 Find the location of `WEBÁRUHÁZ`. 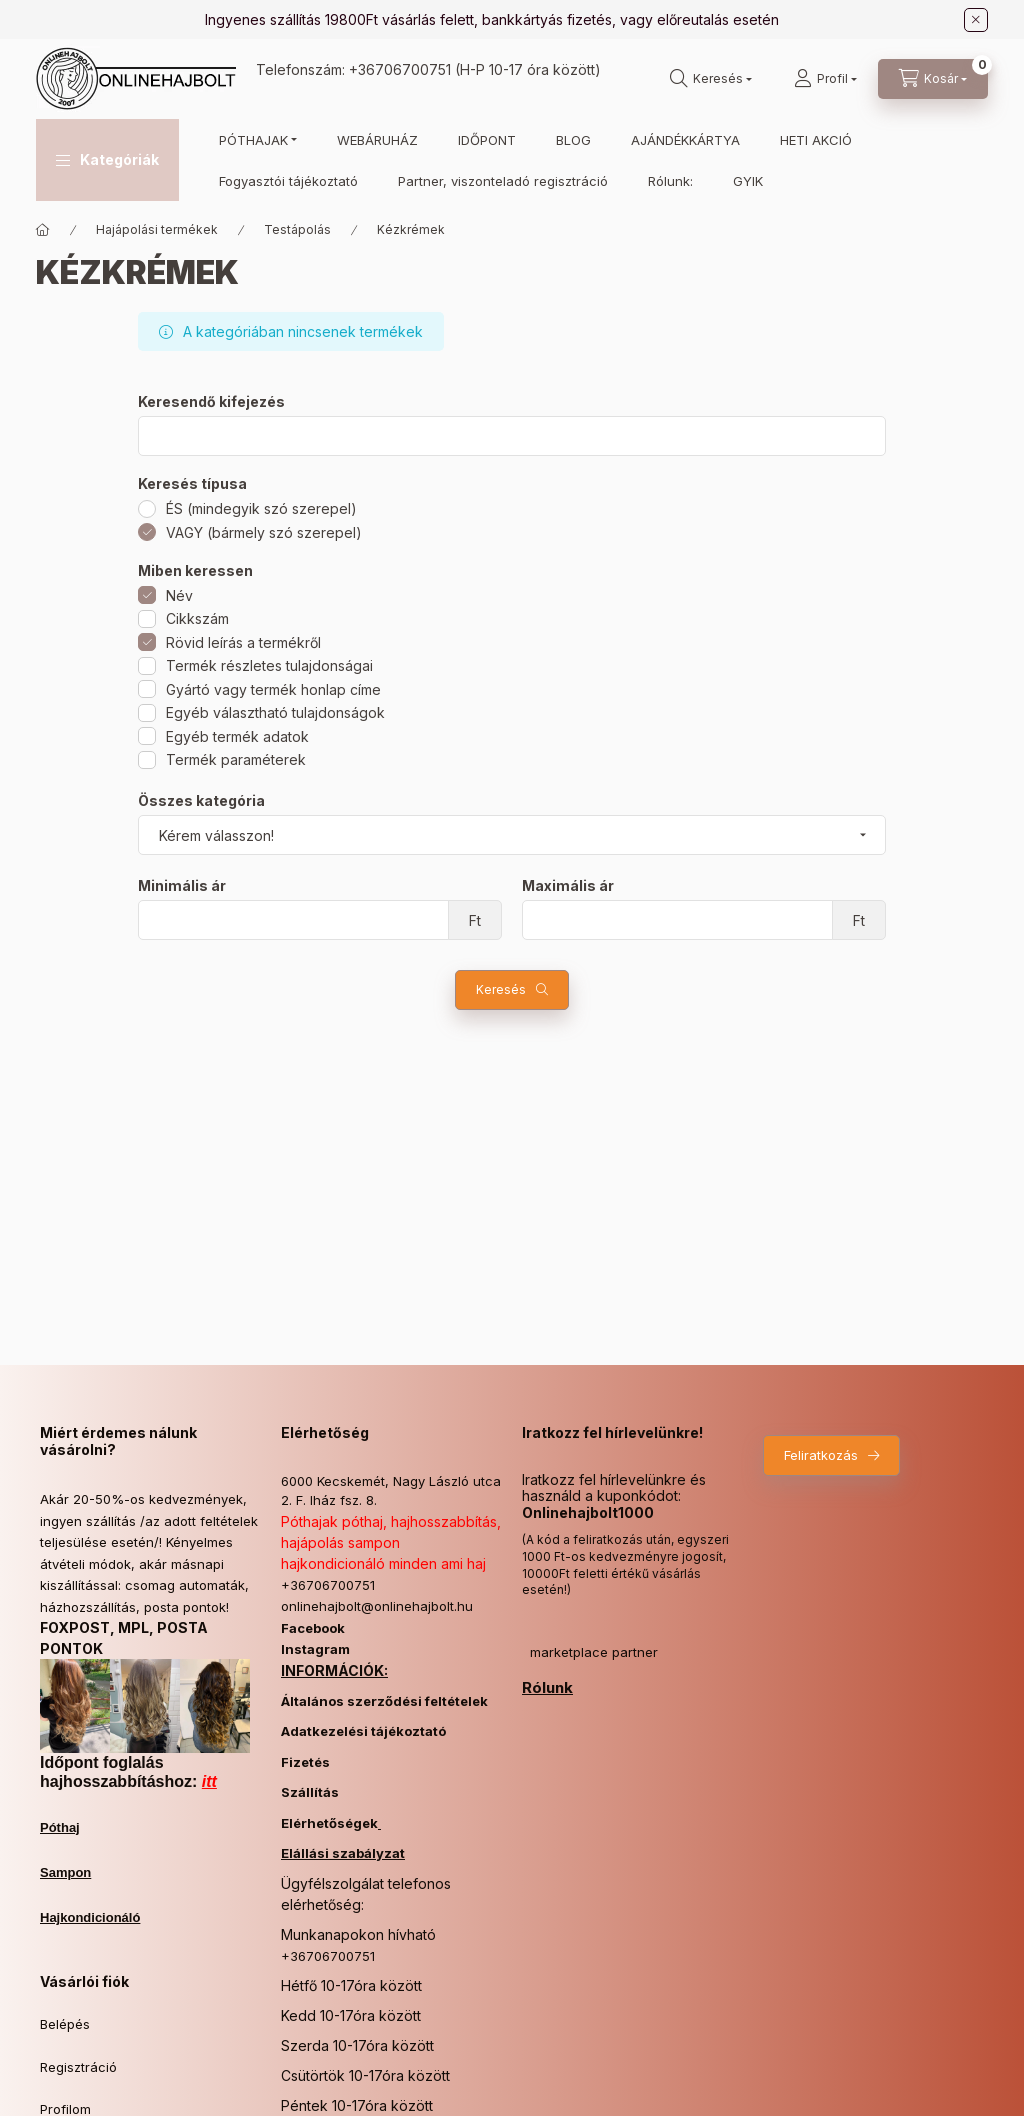

WEBÁRUHÁZ is located at coordinates (377, 140).